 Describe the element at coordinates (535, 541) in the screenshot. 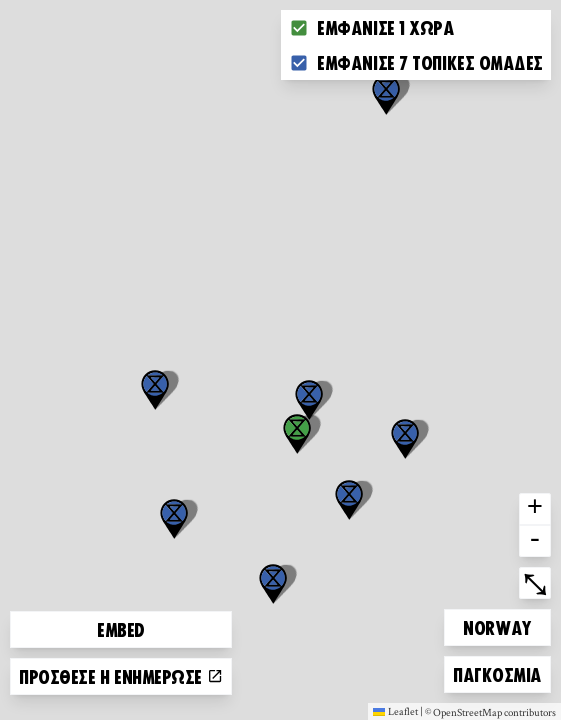

I see `- [button]` at that location.